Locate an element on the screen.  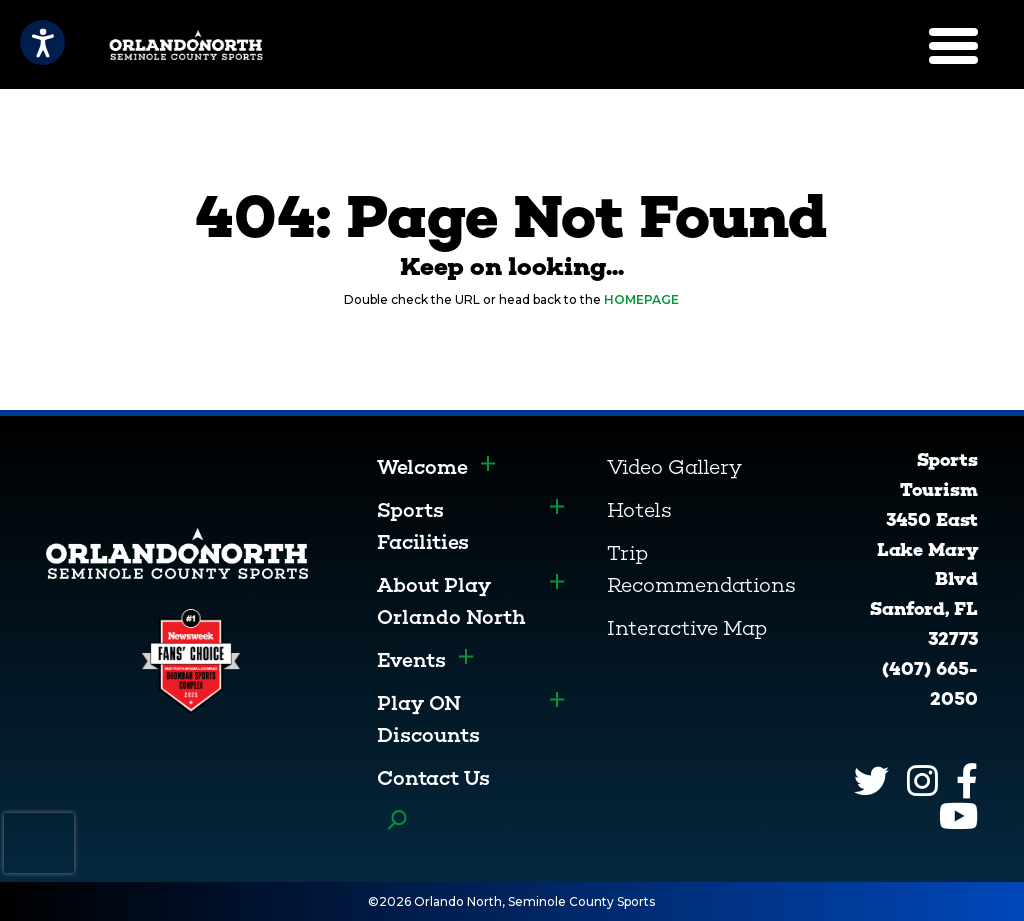
Trip Recommendations is located at coordinates (701, 569).